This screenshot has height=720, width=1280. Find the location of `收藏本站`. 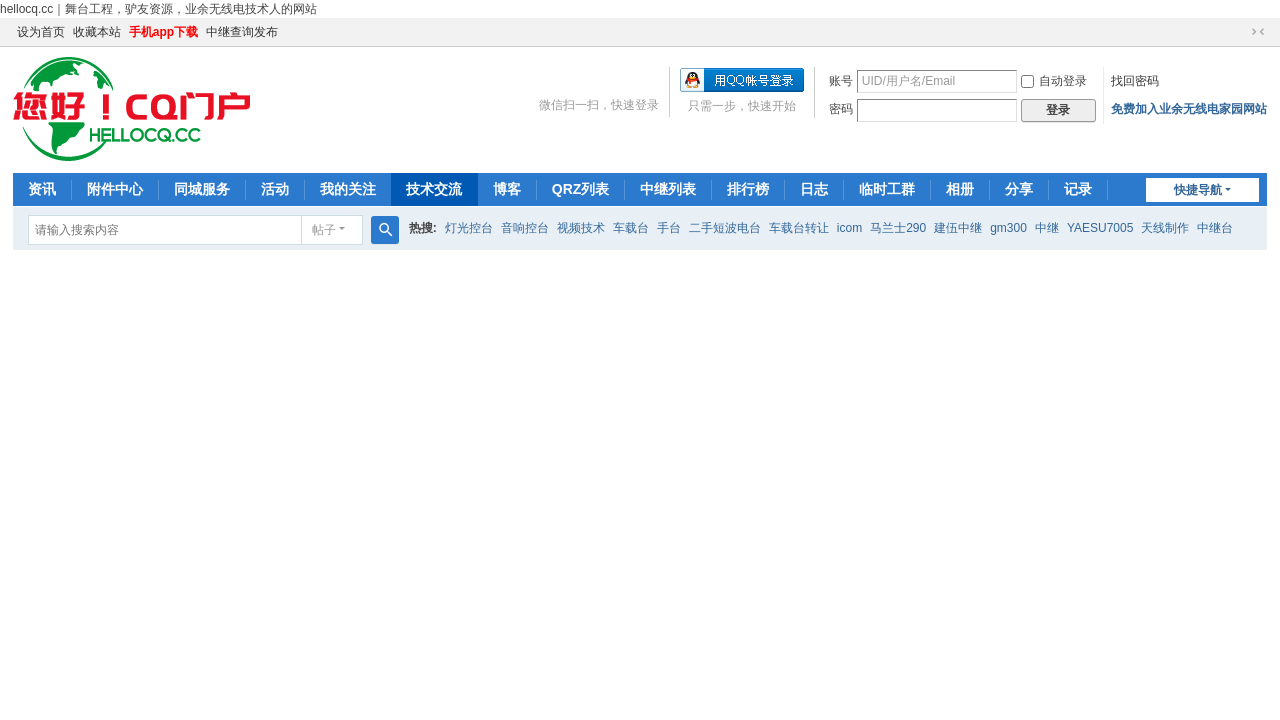

收藏本站 is located at coordinates (97, 32).